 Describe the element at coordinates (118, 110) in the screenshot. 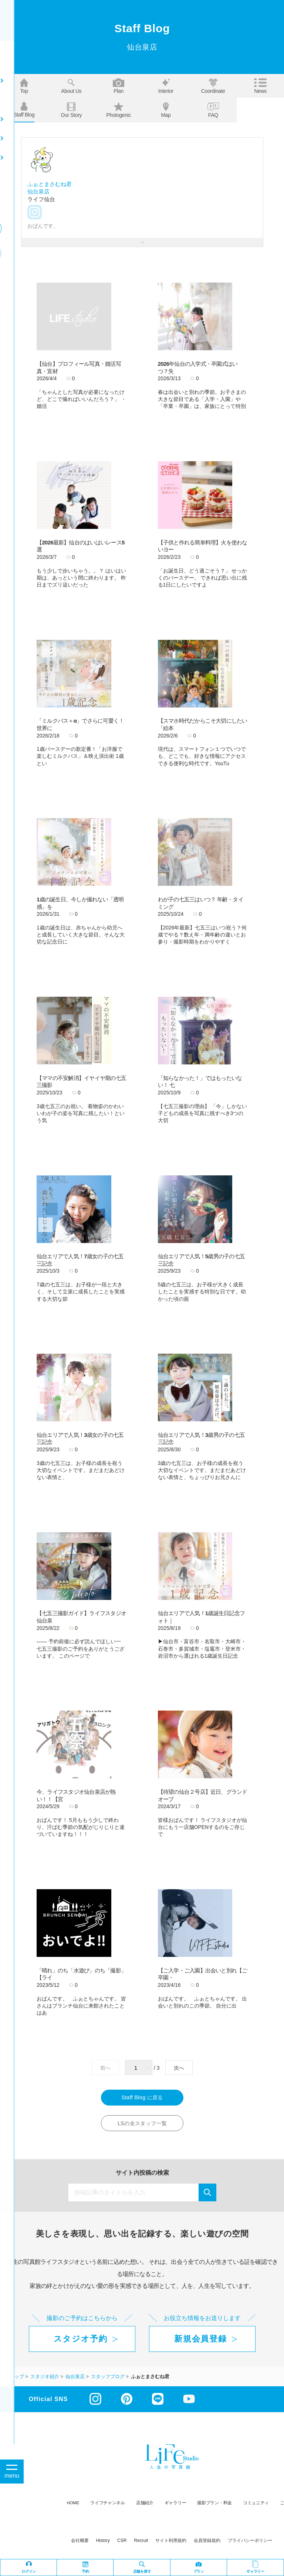

I see `Photogenic` at that location.